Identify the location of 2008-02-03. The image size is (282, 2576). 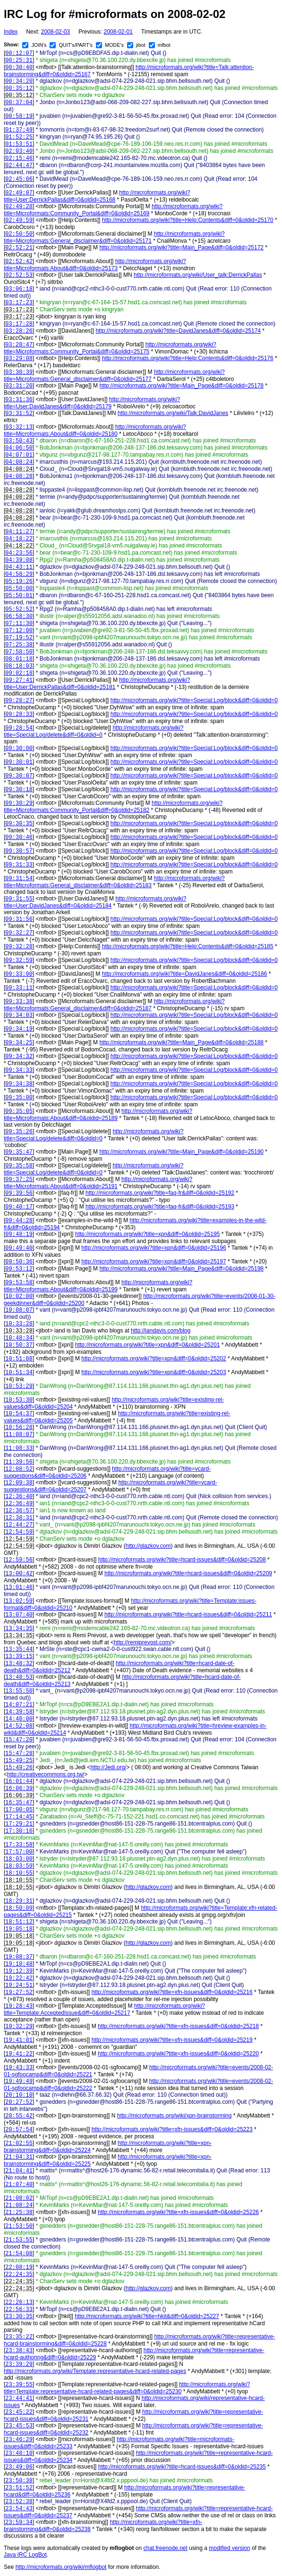
(55, 31).